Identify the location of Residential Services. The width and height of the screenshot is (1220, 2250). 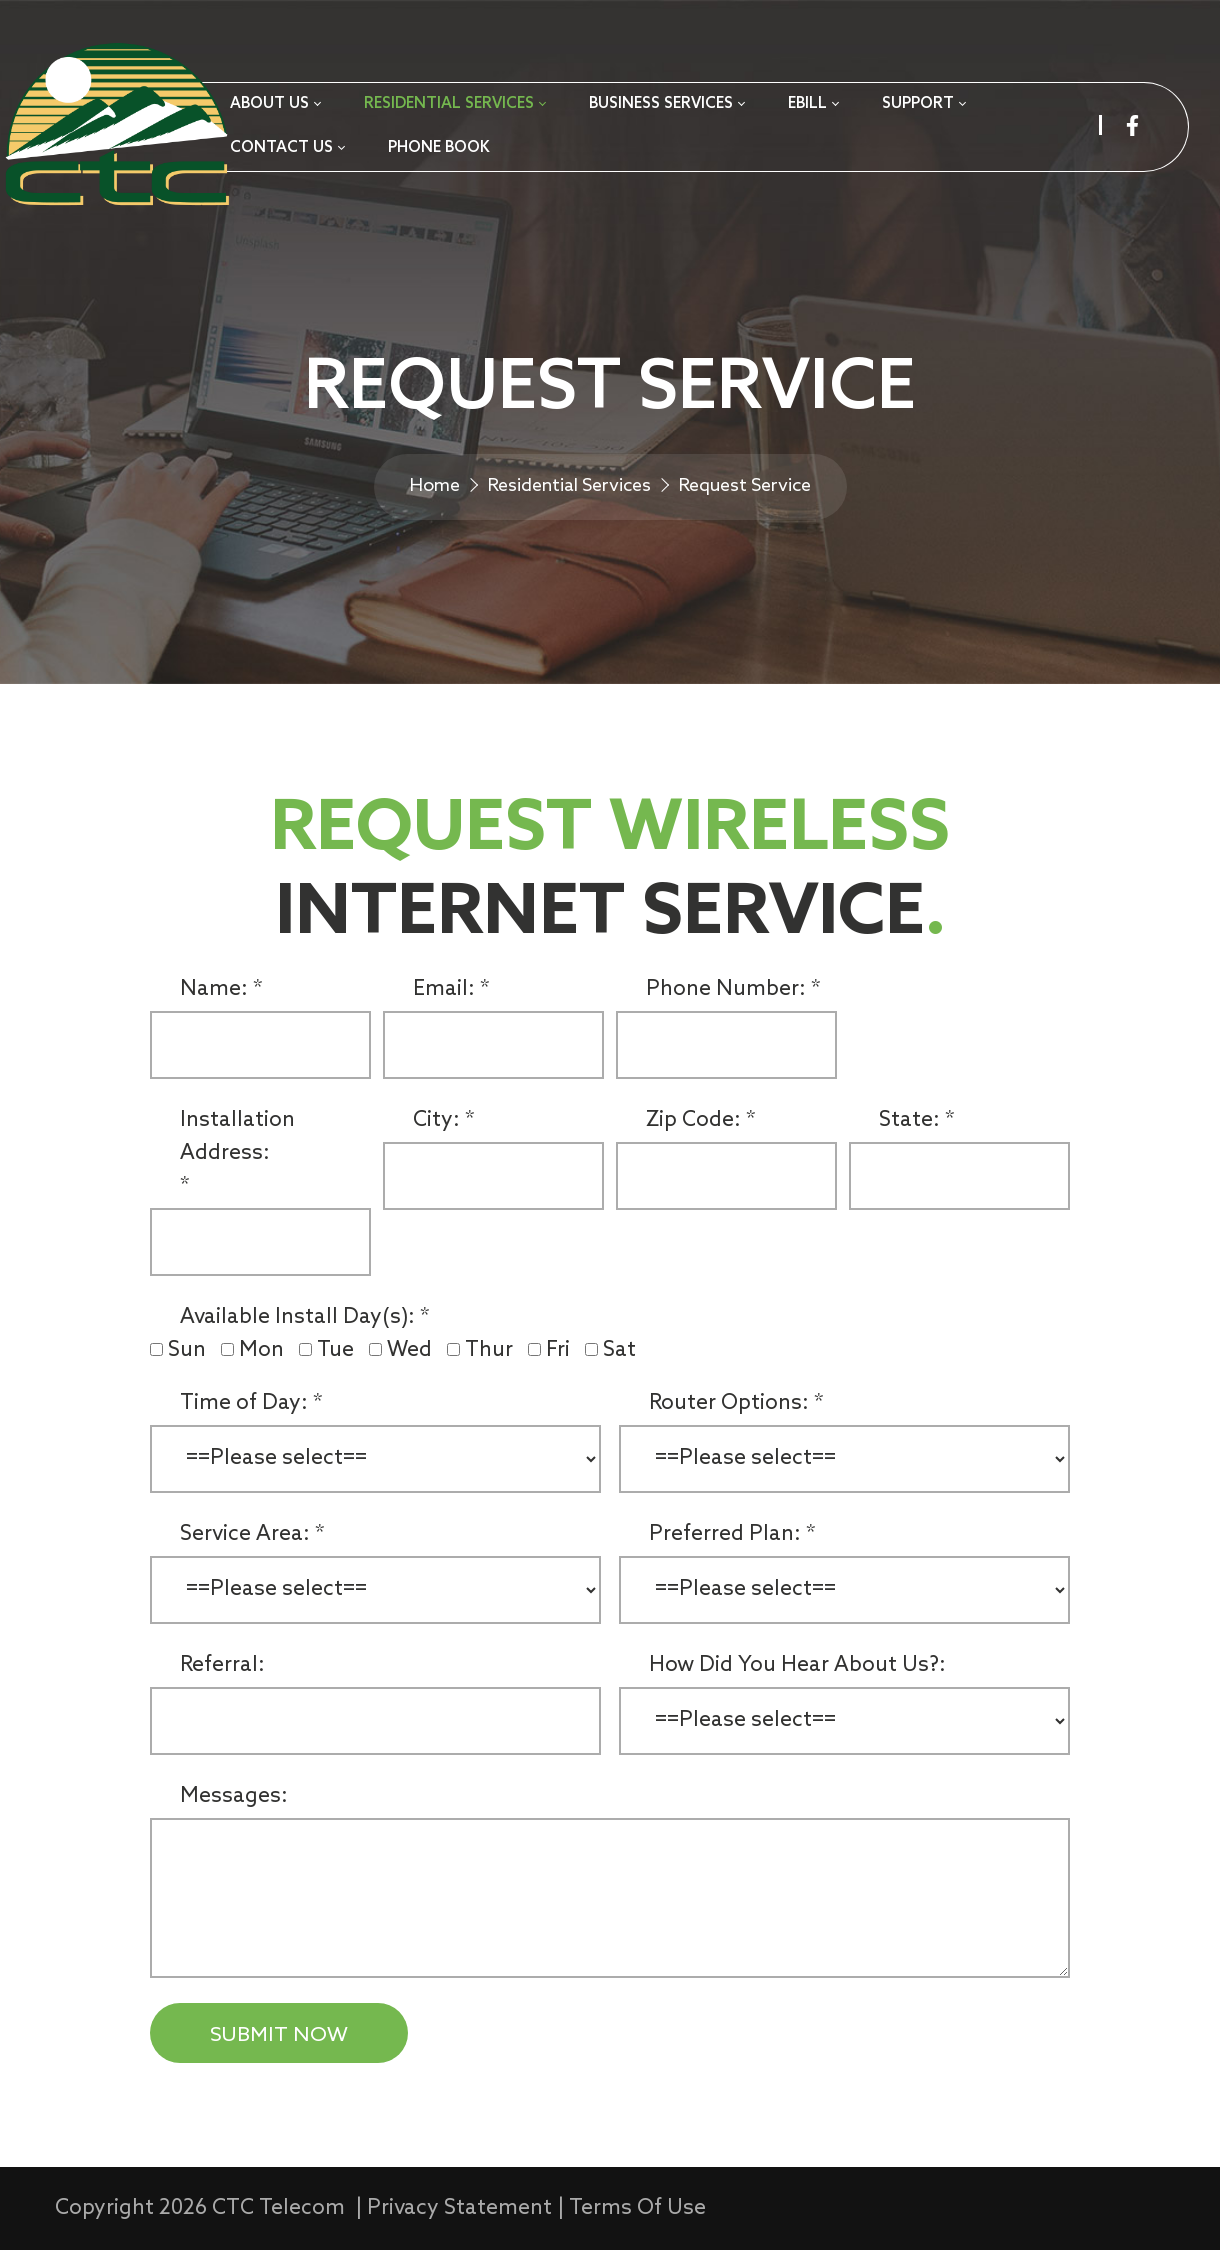
(569, 486).